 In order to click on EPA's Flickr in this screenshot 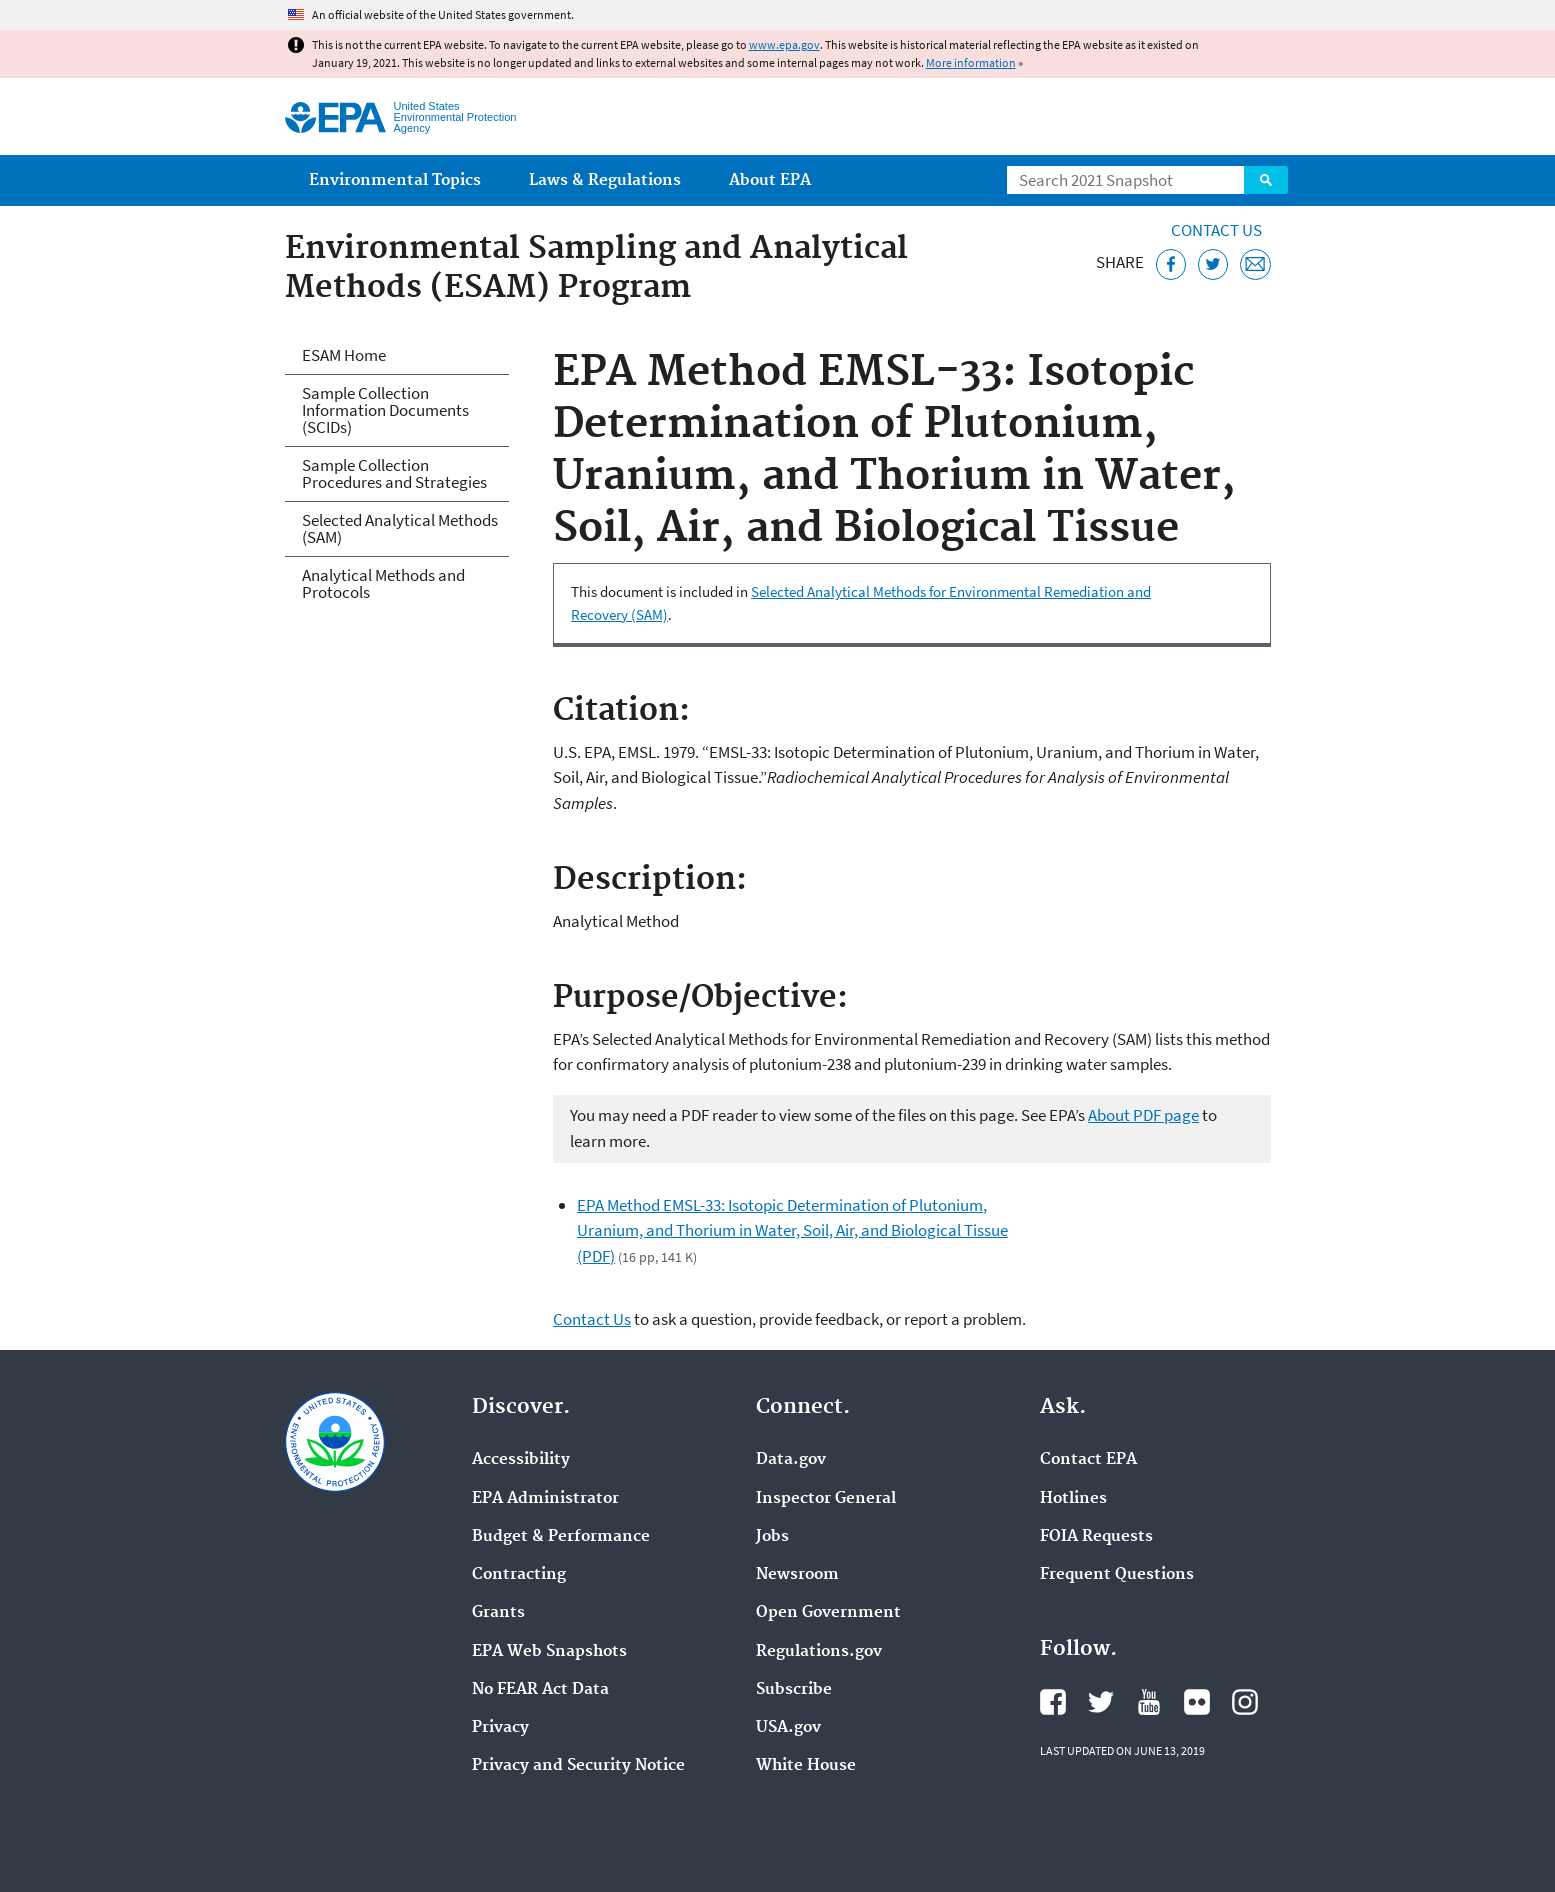, I will do `click(1197, 1702)`.